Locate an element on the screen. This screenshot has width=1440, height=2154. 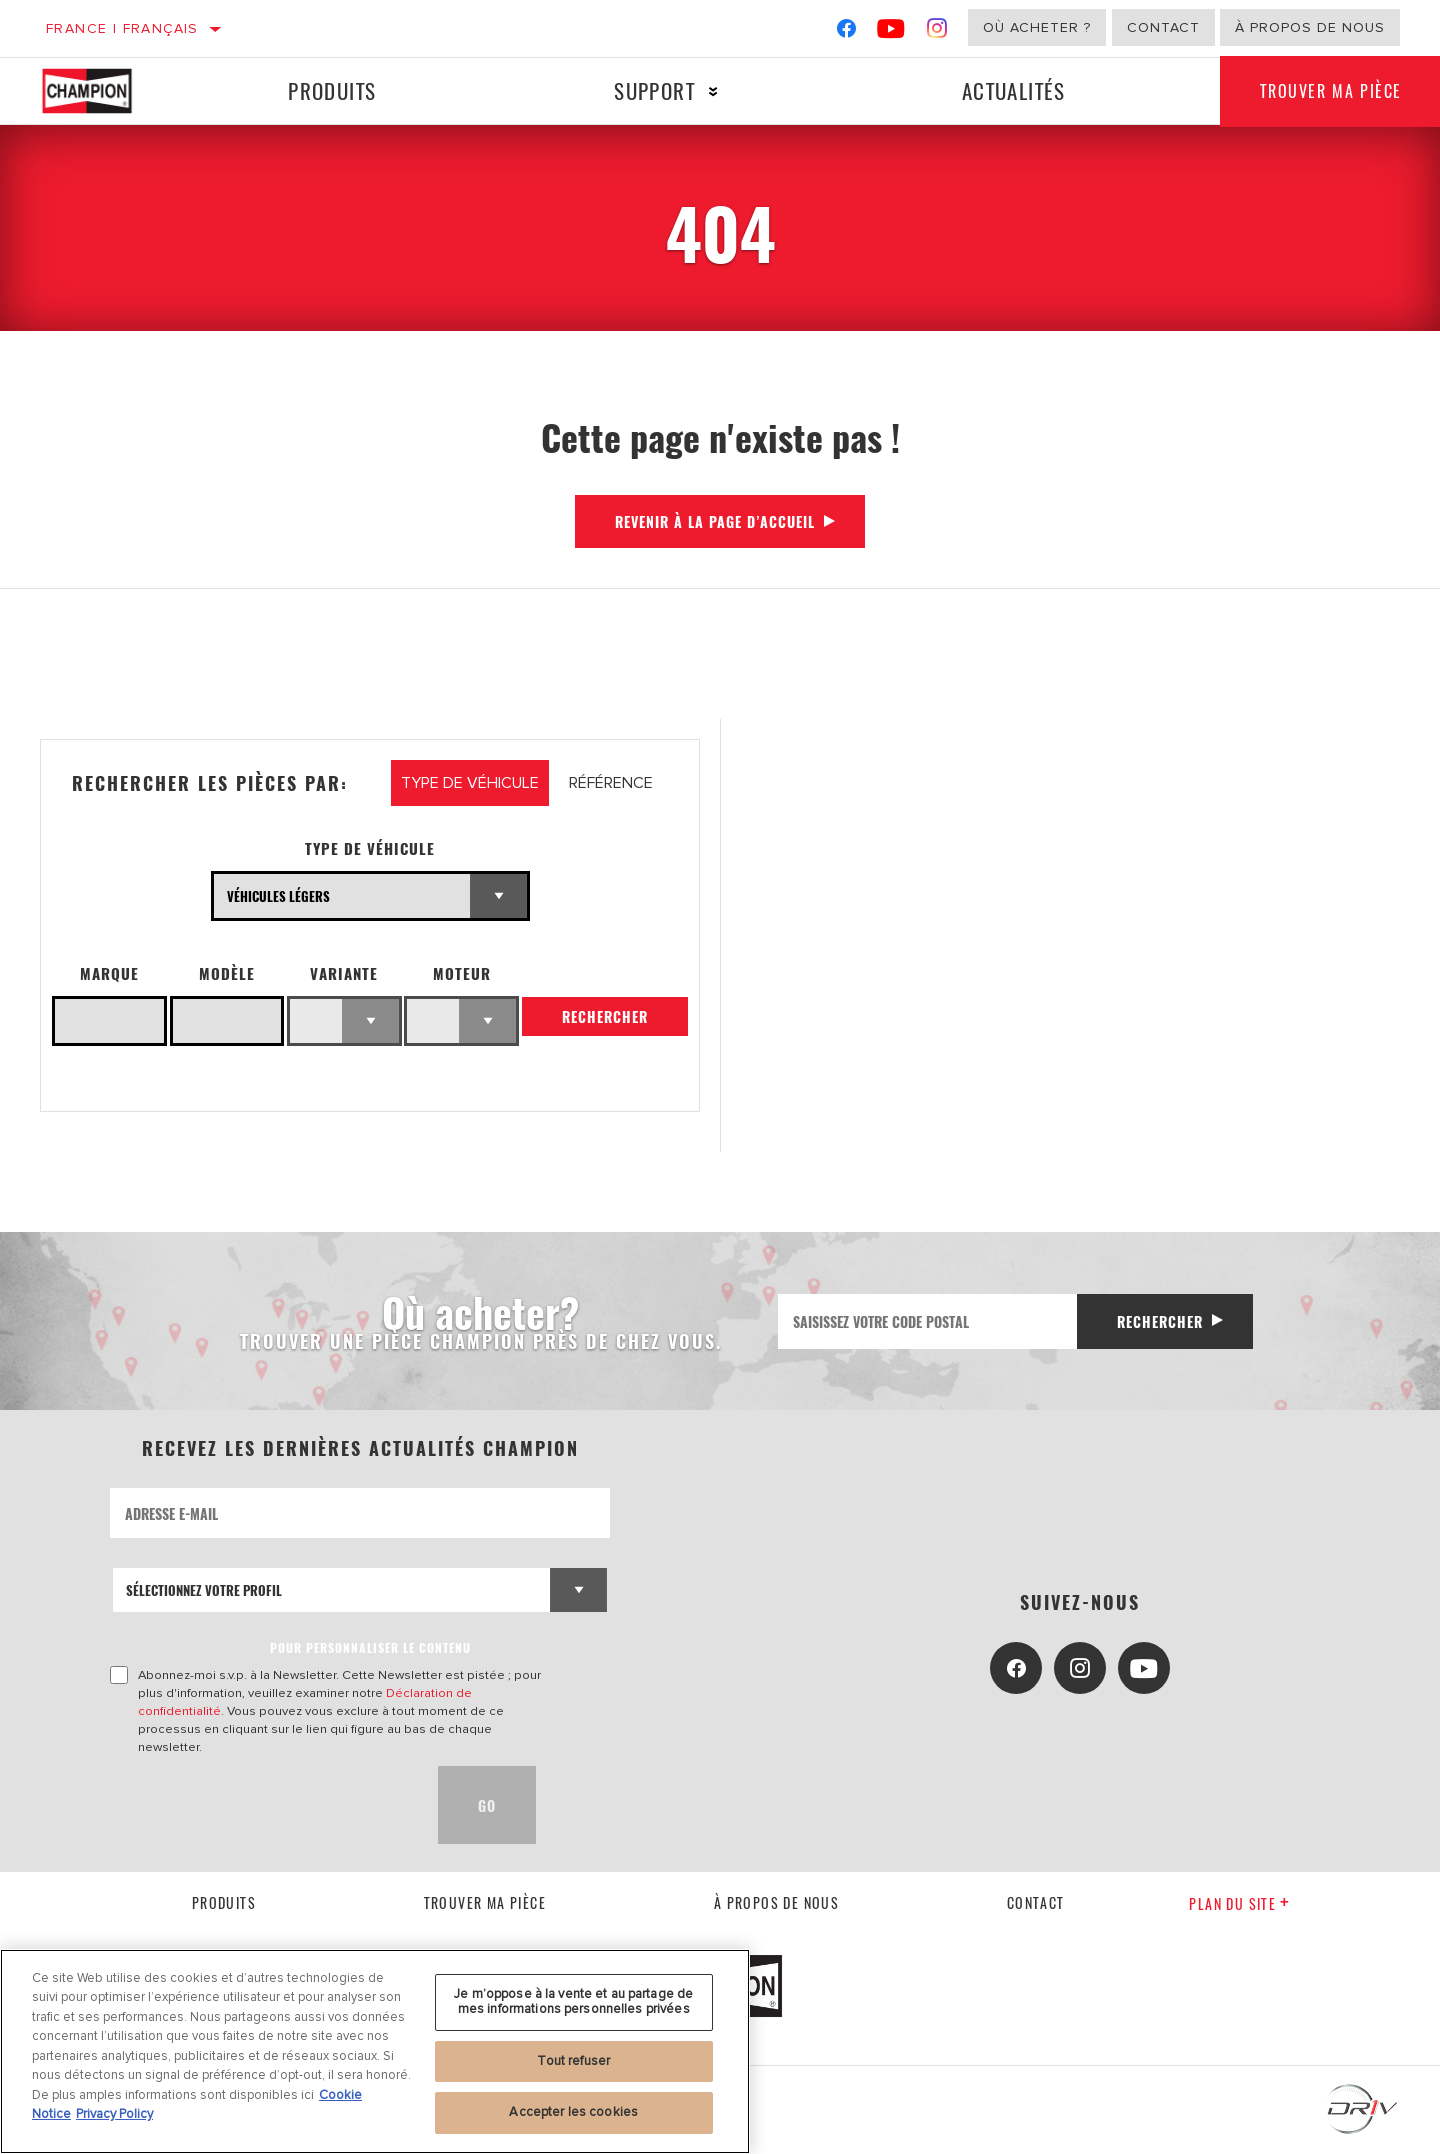
Contact is located at coordinates (1163, 27).